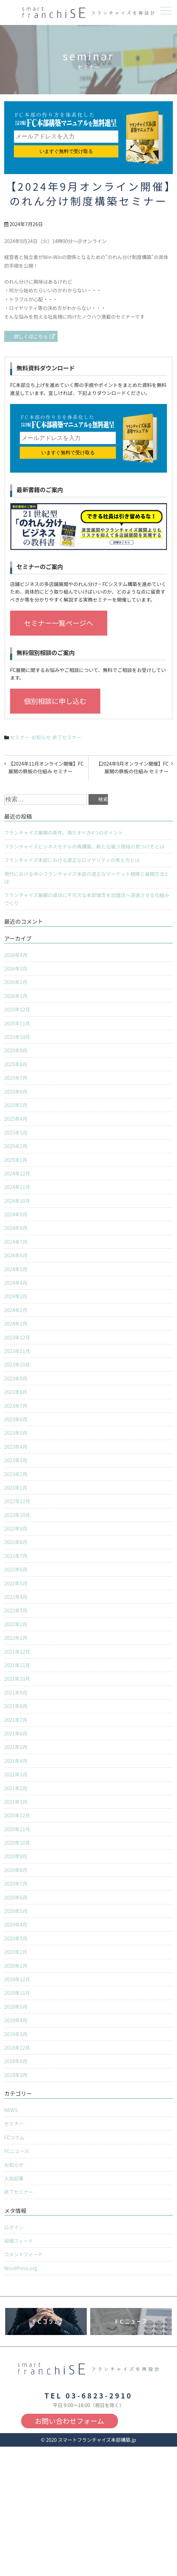 This screenshot has height=2576, width=177. I want to click on 2023年9月, so click(15, 1378).